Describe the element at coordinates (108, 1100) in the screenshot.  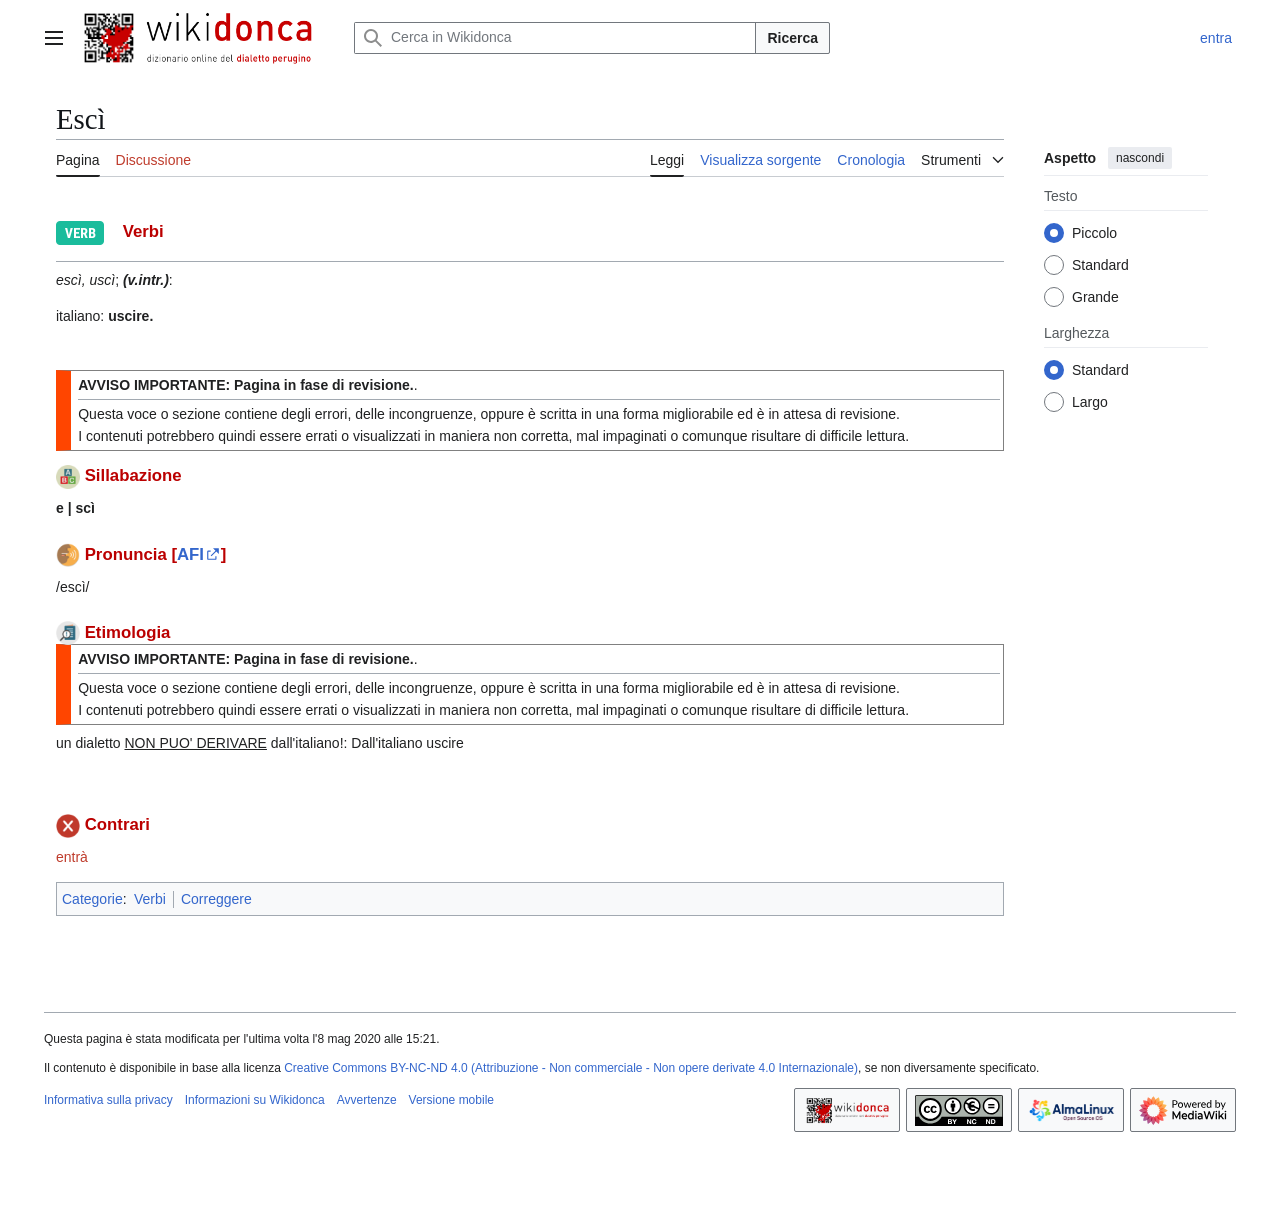
I see `Informativa sulla privacy` at that location.